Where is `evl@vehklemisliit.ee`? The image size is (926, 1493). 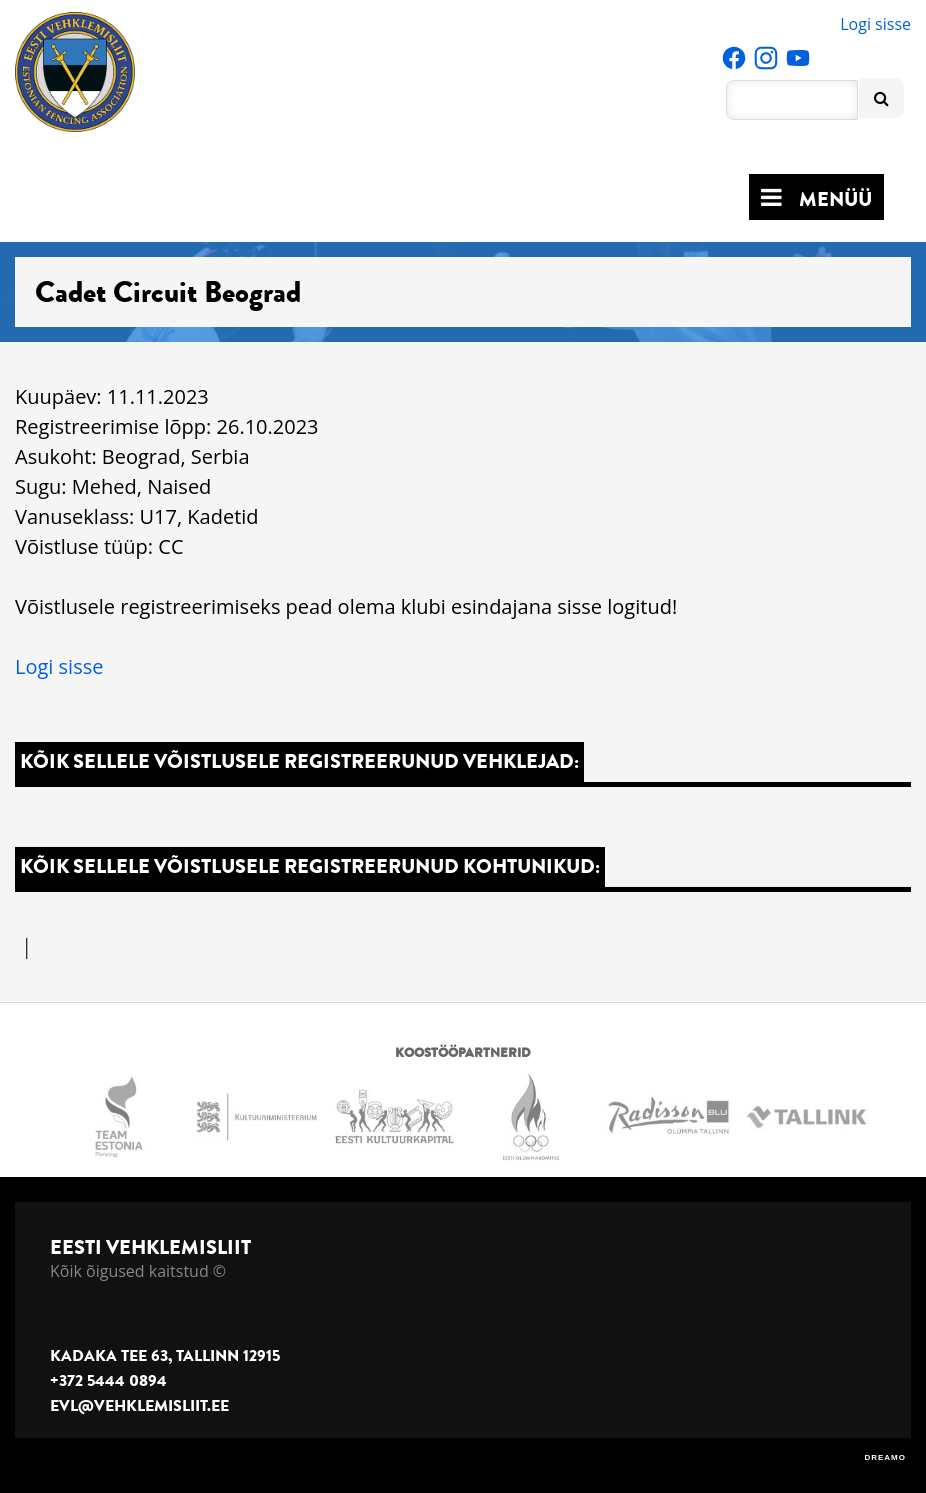 evl@vehklemisliit.ee is located at coordinates (139, 1406).